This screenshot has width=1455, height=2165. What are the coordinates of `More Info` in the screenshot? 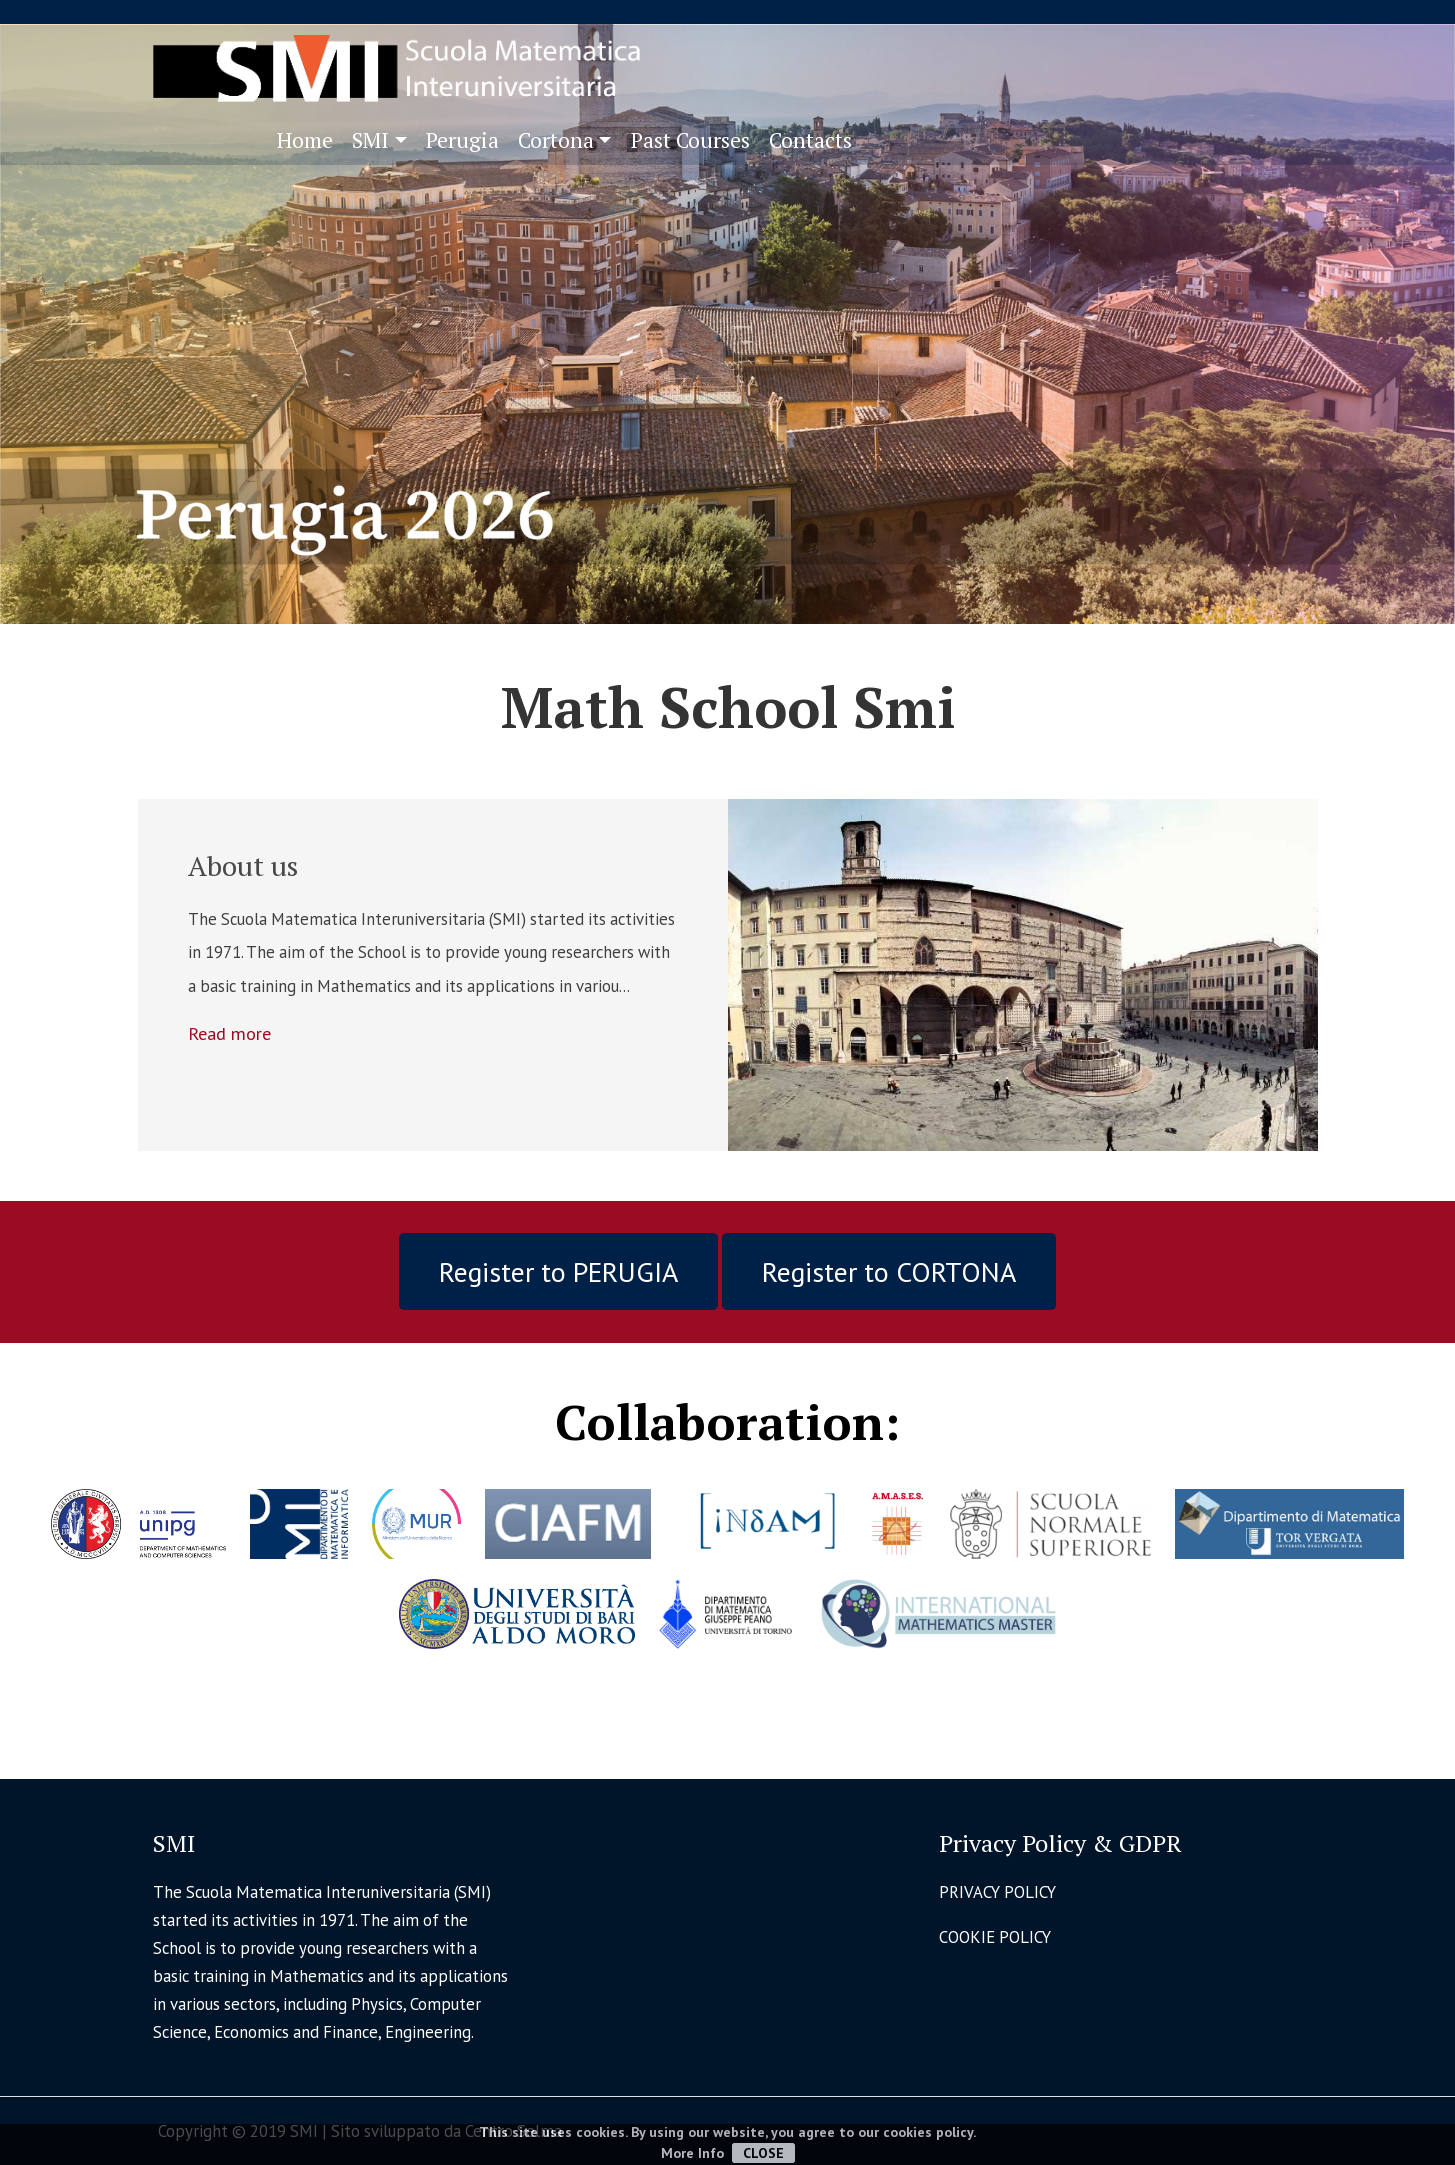 It's located at (692, 2153).